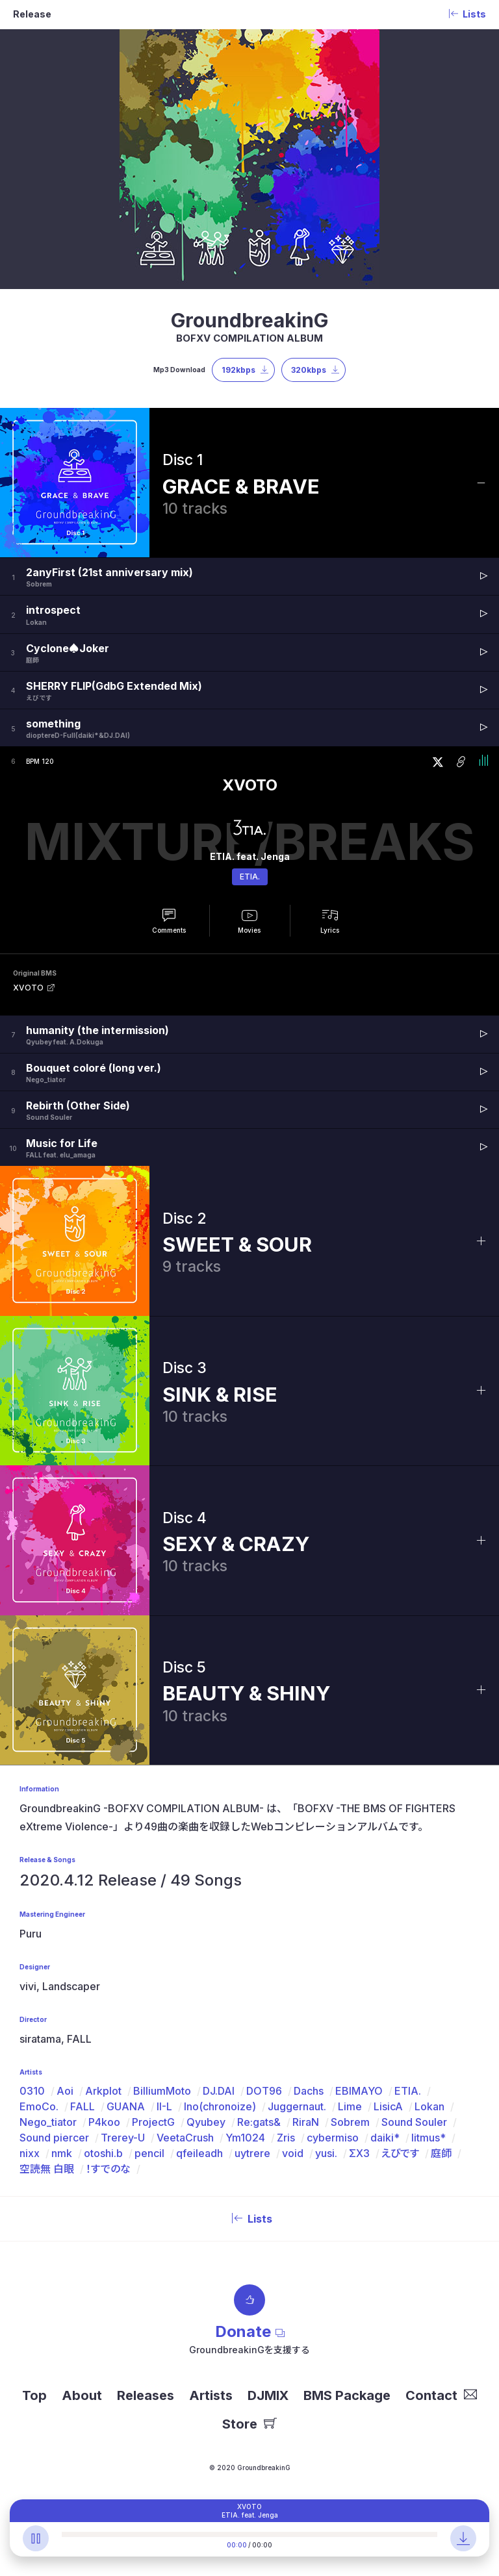  What do you see at coordinates (61, 1143) in the screenshot?
I see `Music for Life` at bounding box center [61, 1143].